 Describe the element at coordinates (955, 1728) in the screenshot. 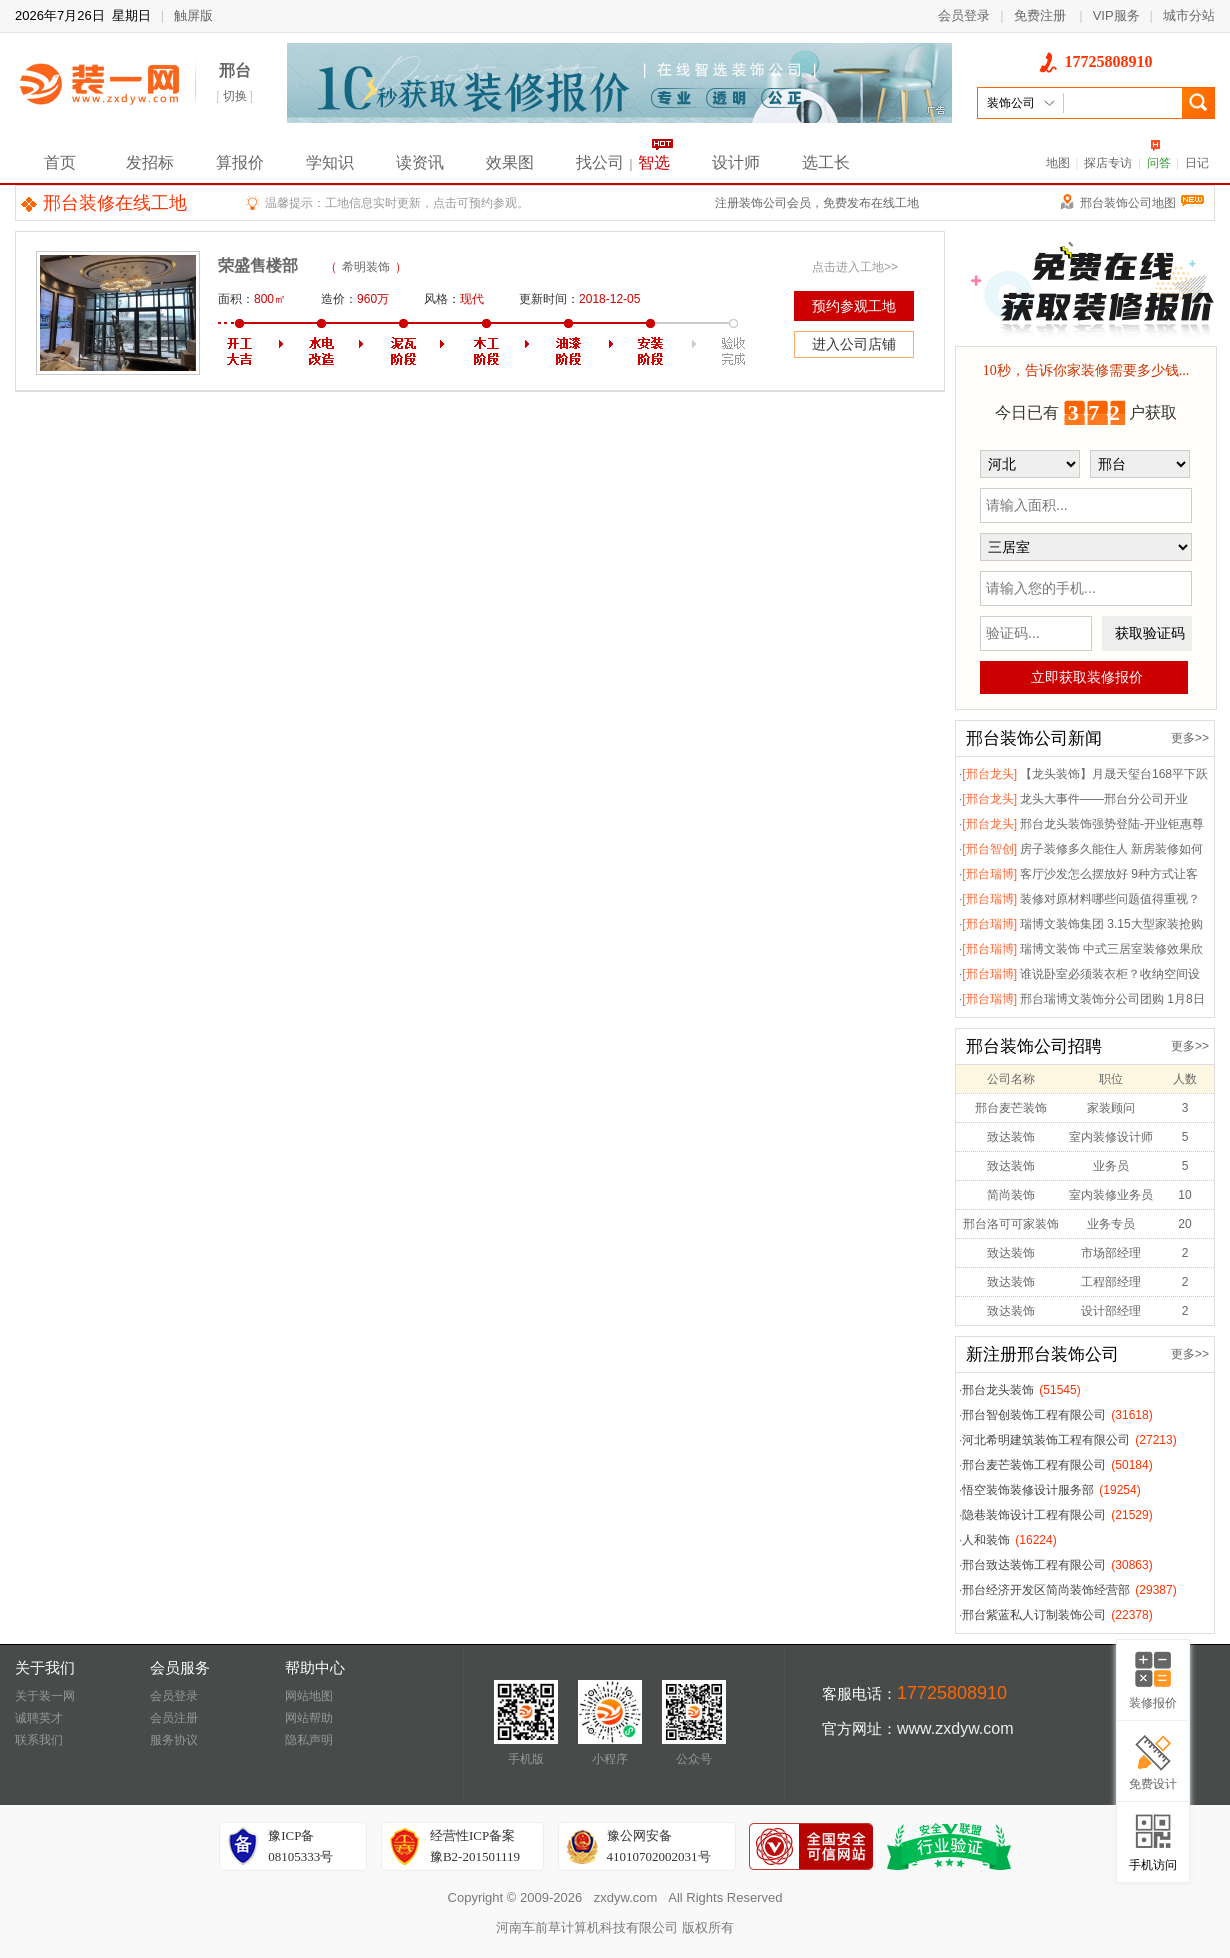

I see `www.zxdyw.com` at that location.